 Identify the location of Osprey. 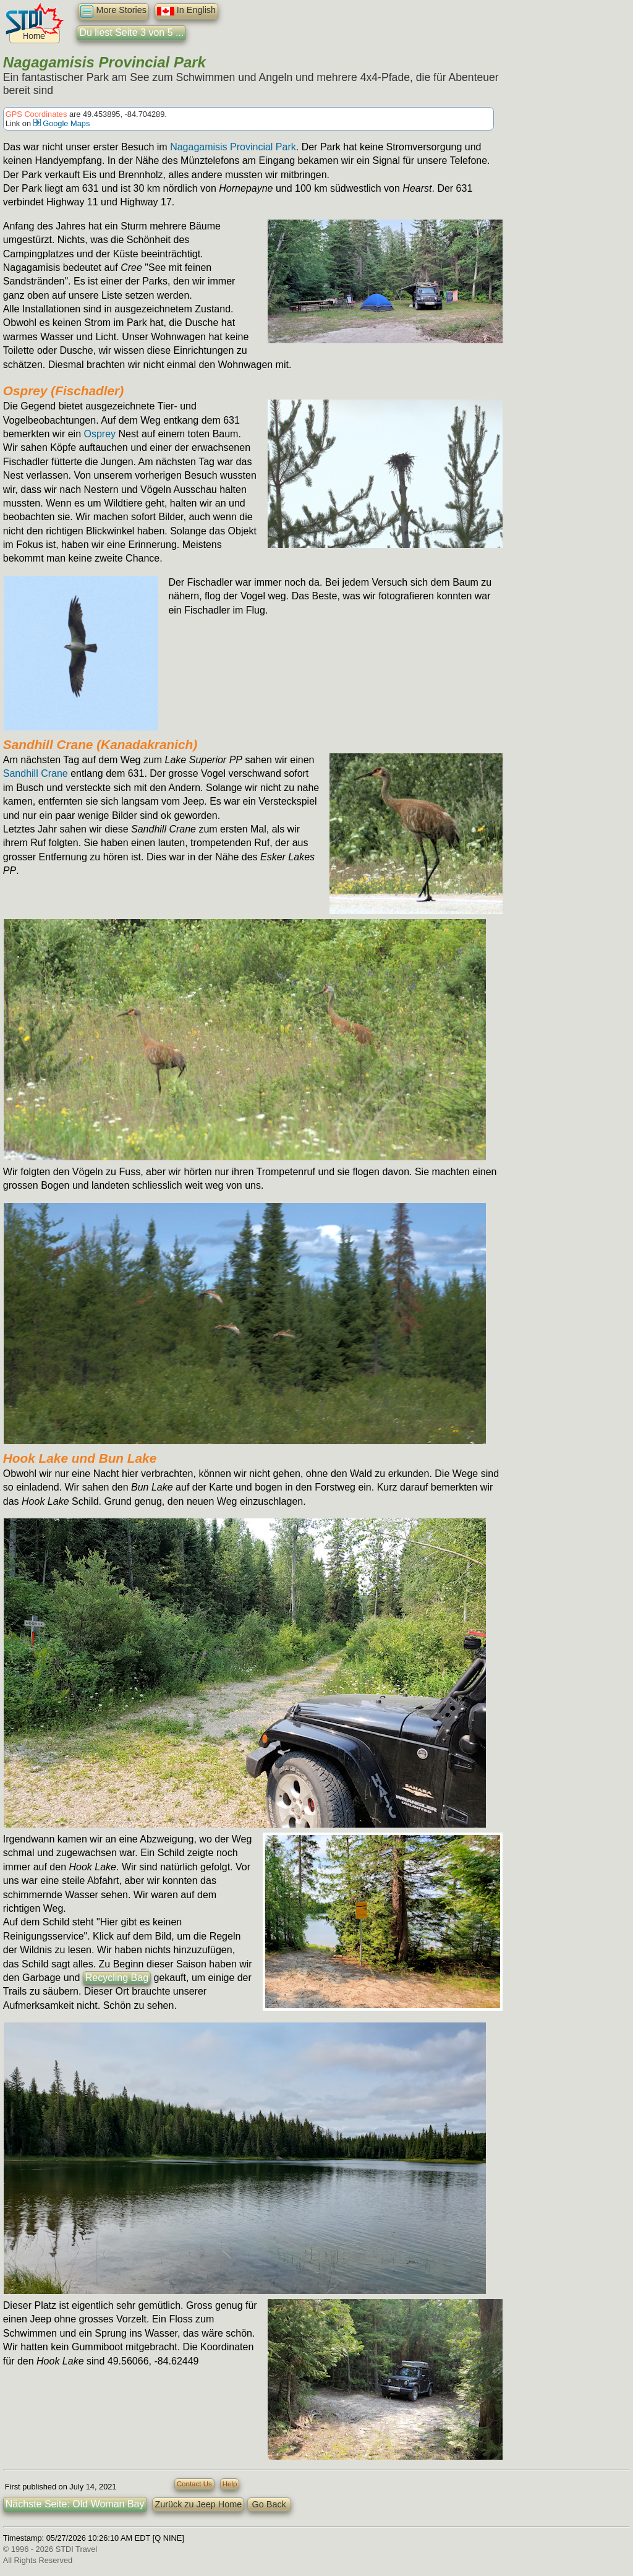
(100, 434).